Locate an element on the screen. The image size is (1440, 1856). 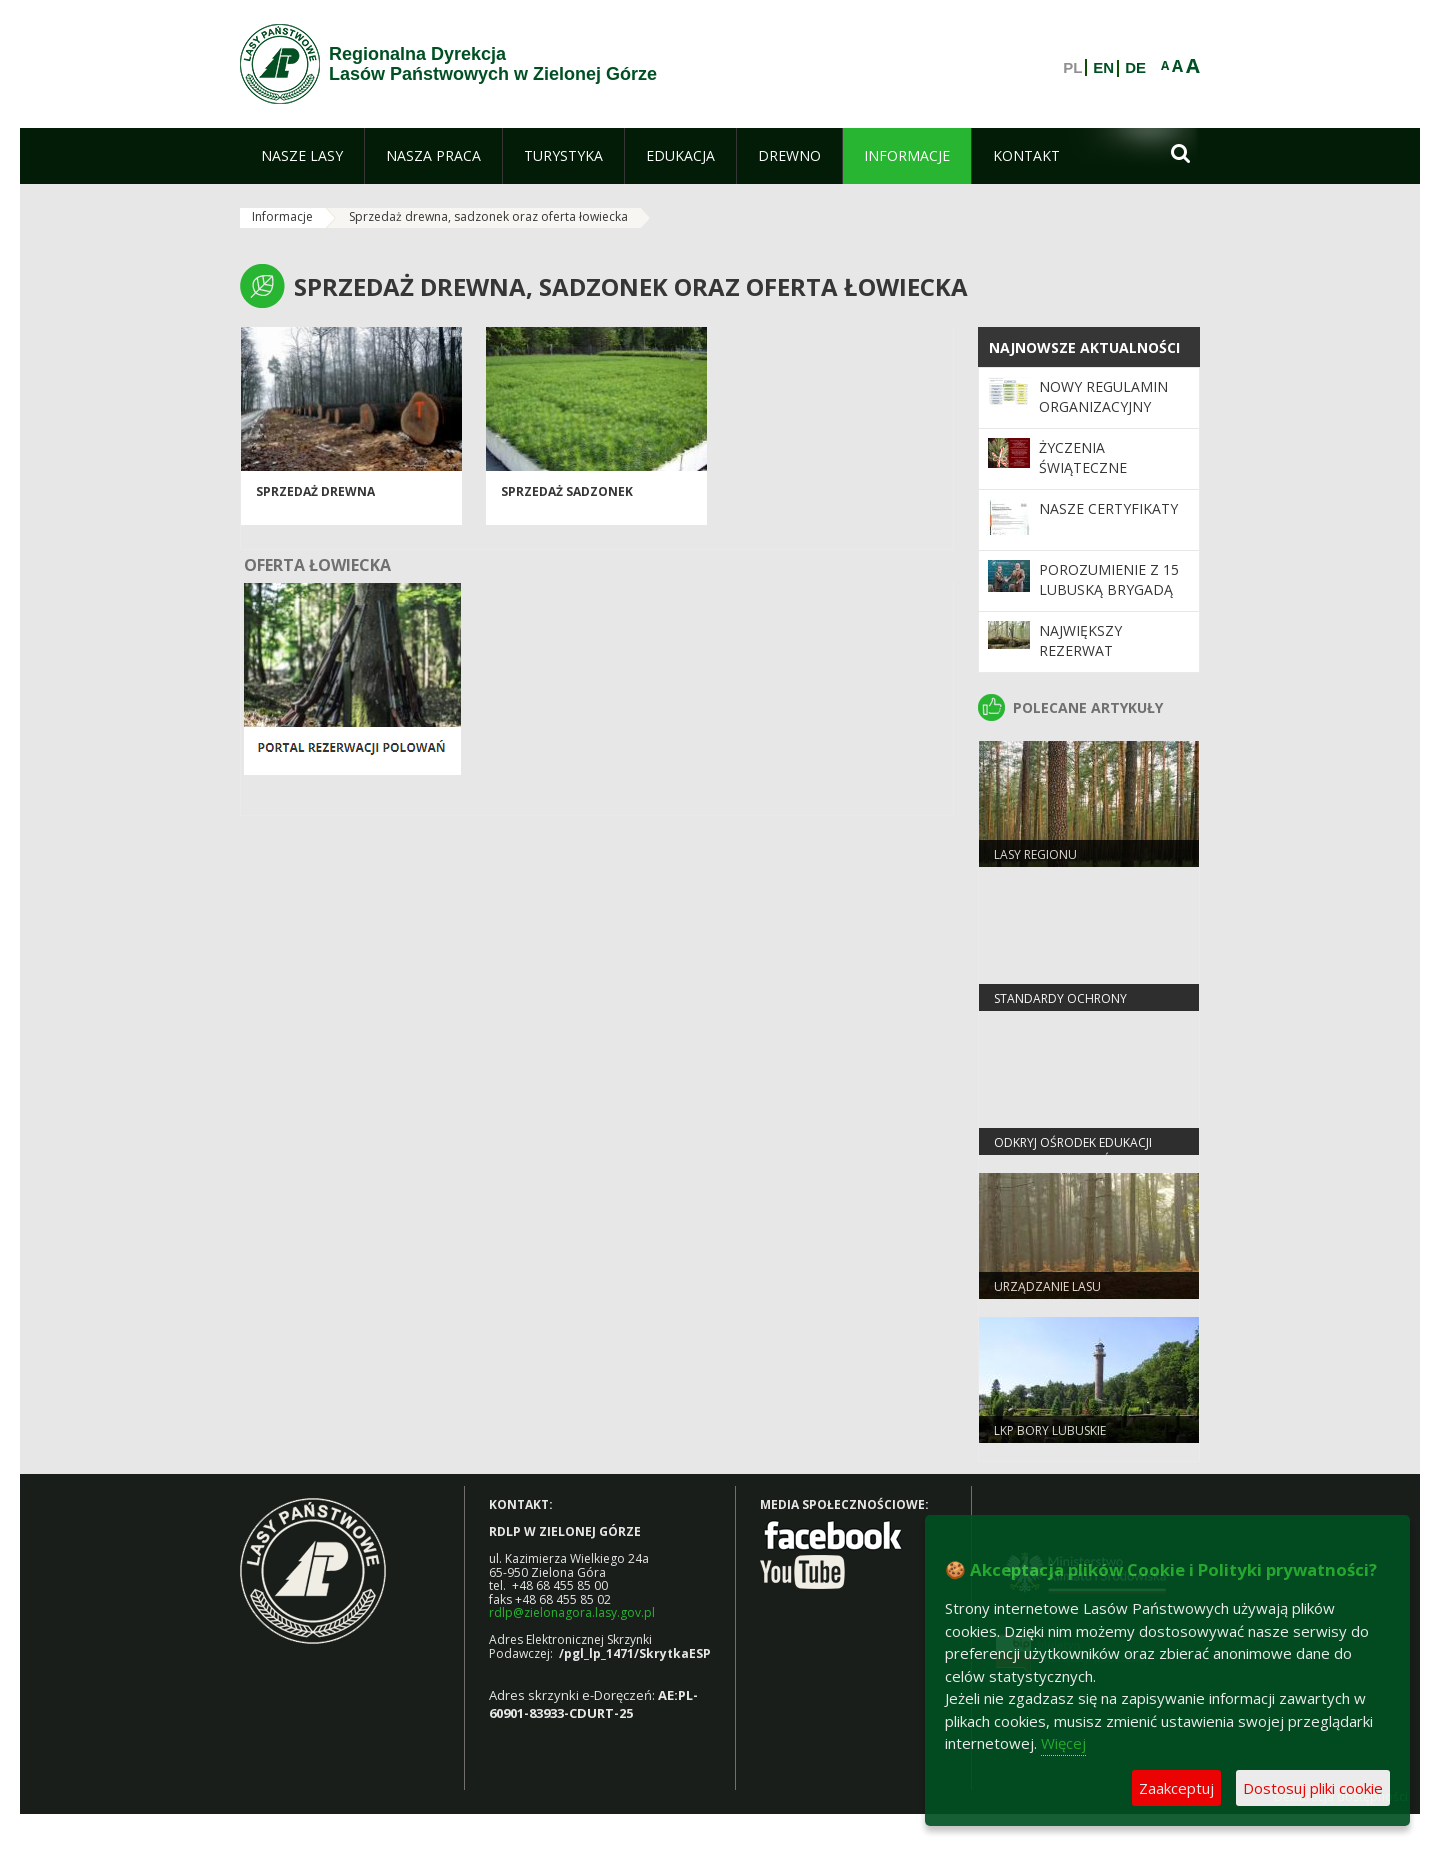
Urządzanie lasu is located at coordinates (1047, 1286).